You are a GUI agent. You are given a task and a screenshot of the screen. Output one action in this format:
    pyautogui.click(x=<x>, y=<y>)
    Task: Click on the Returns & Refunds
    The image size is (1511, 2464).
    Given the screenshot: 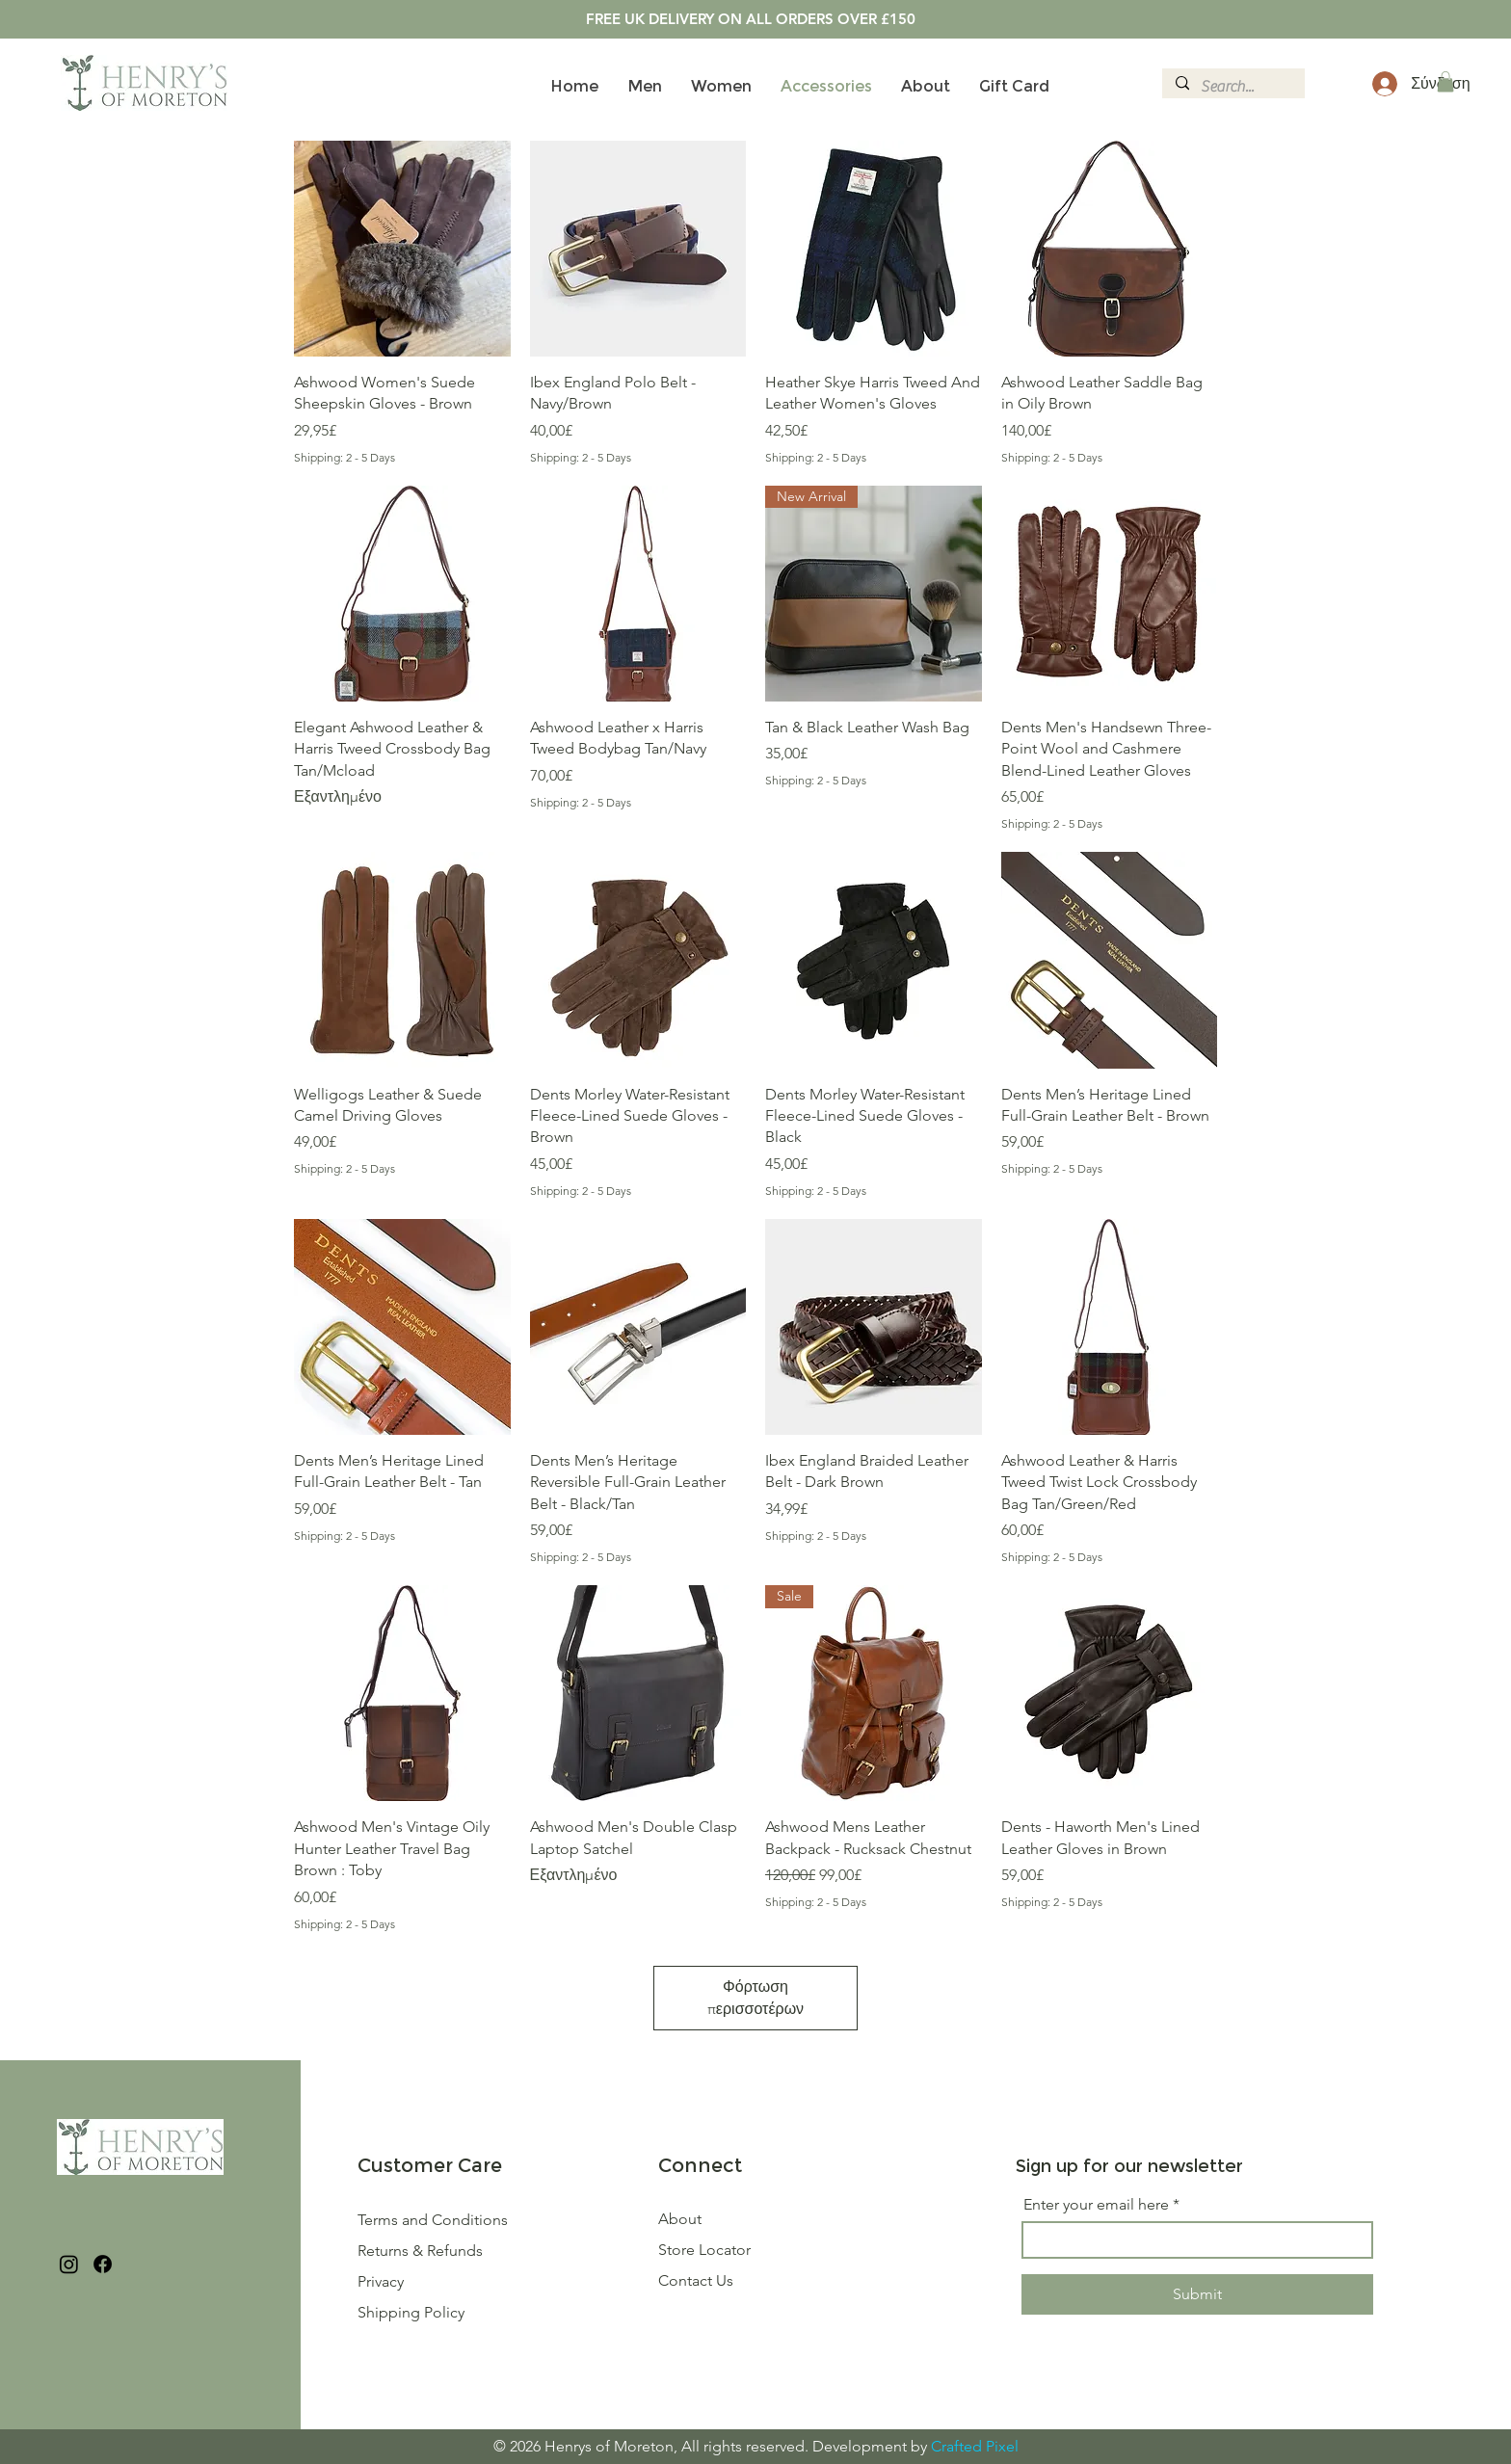 What is the action you would take?
    pyautogui.click(x=422, y=2250)
    